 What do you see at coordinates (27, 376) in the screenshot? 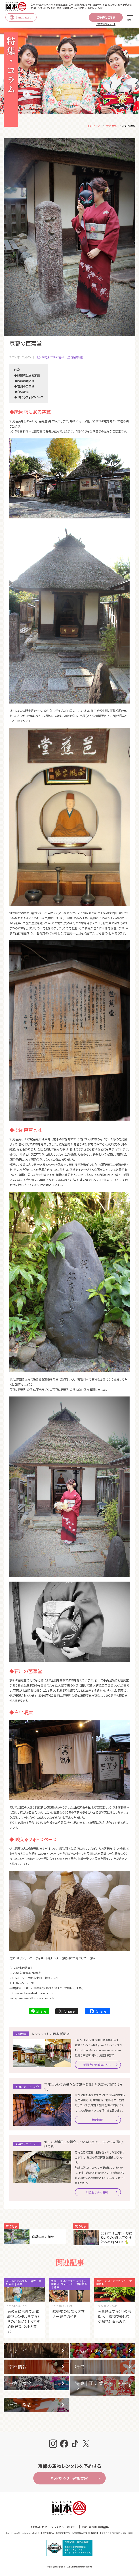
I see `◆祗園店にある茅葺` at bounding box center [27, 376].